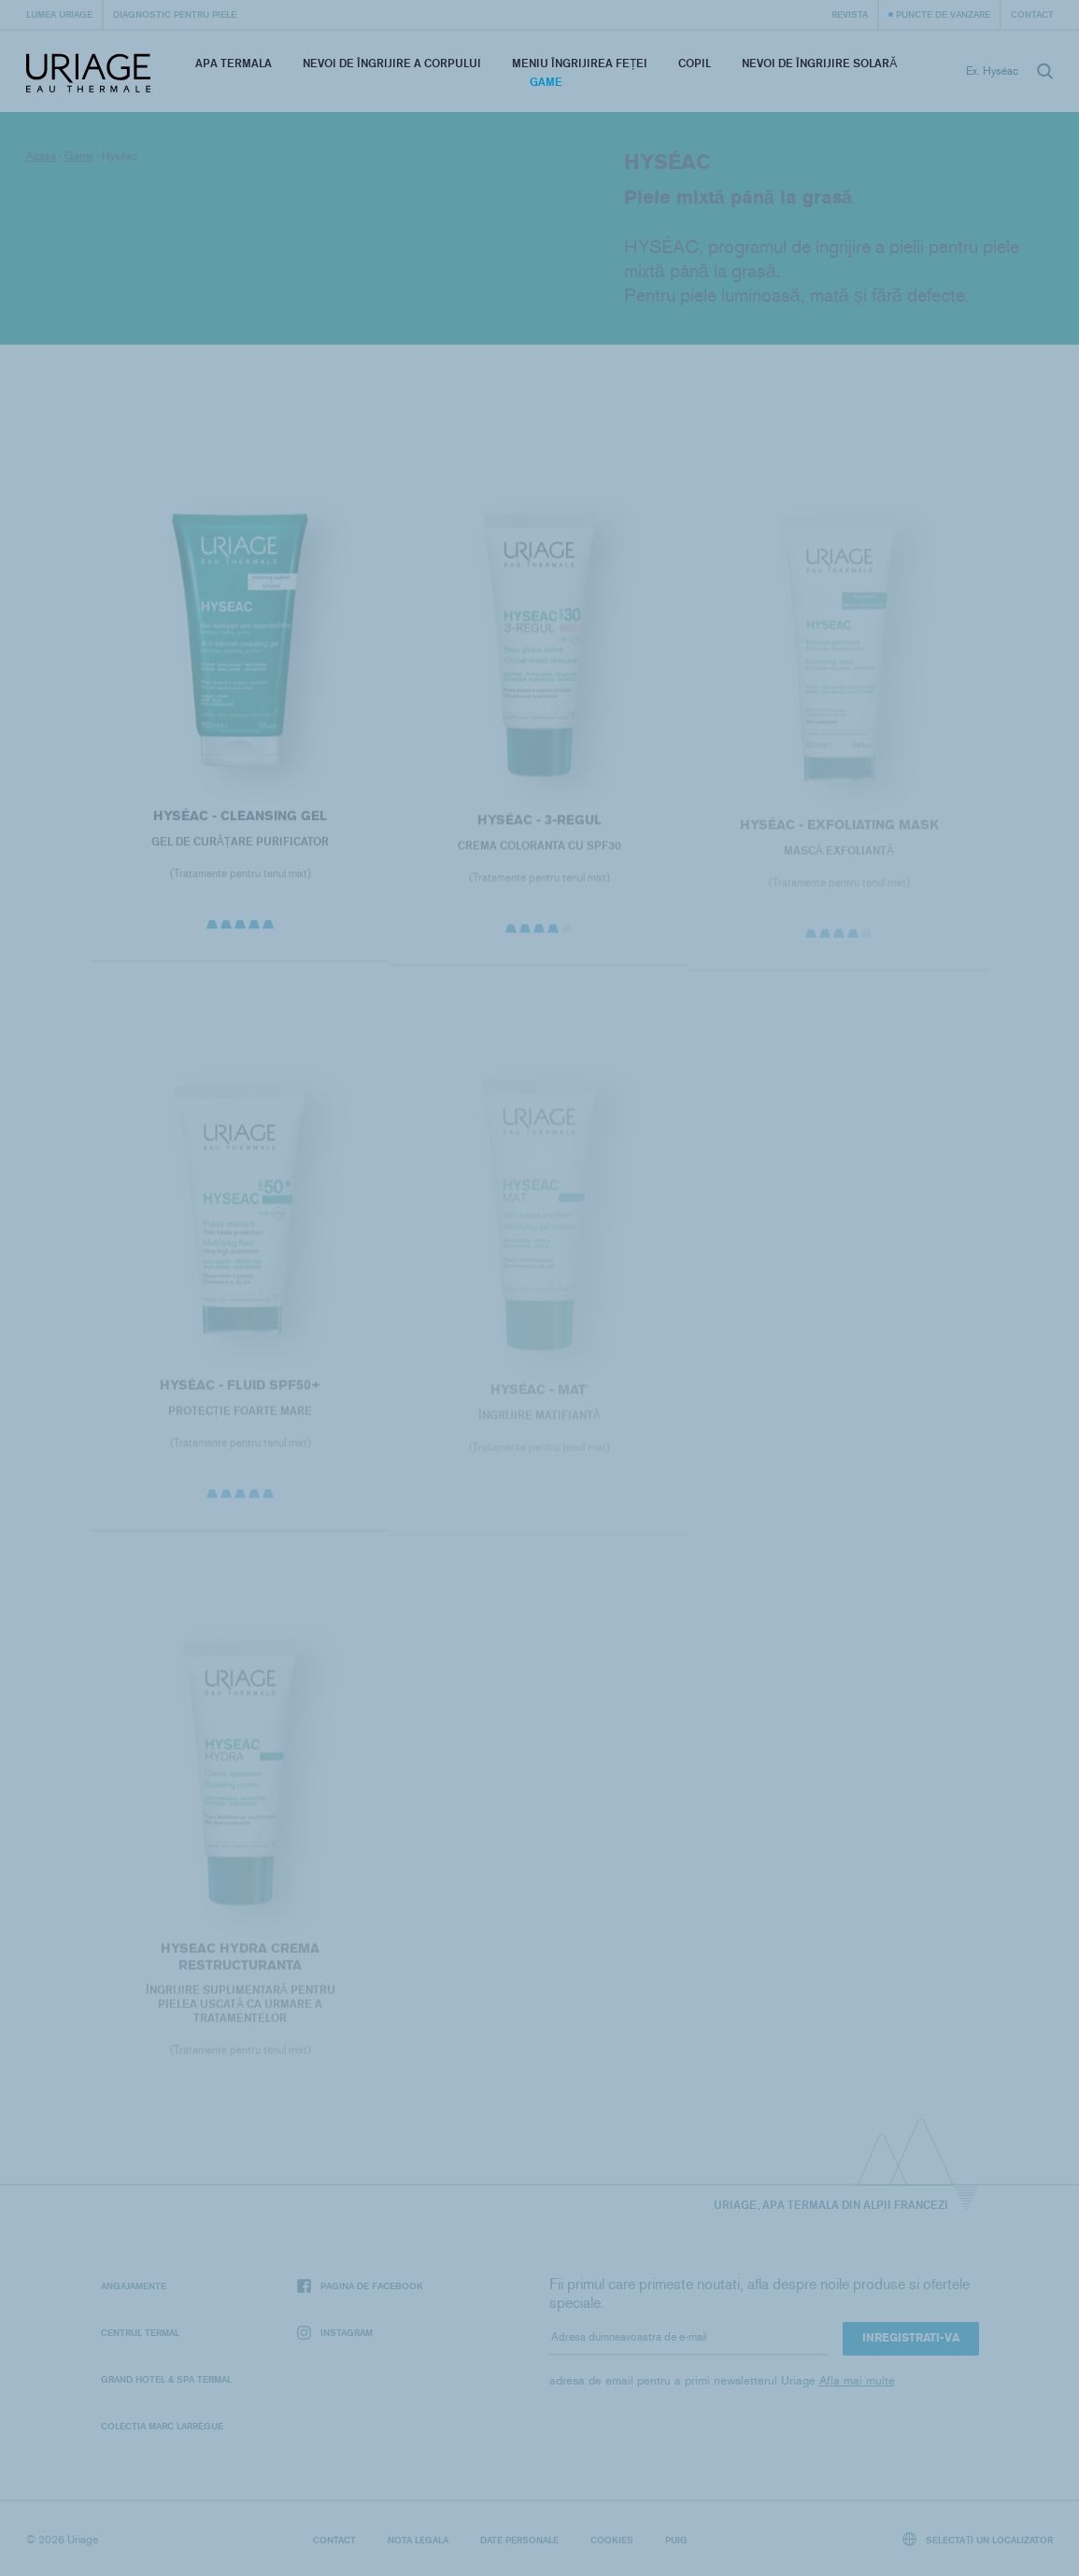 This screenshot has width=1079, height=2576. Describe the element at coordinates (539, 827) in the screenshot. I see `HYSÉAC - 3-REGUL` at that location.